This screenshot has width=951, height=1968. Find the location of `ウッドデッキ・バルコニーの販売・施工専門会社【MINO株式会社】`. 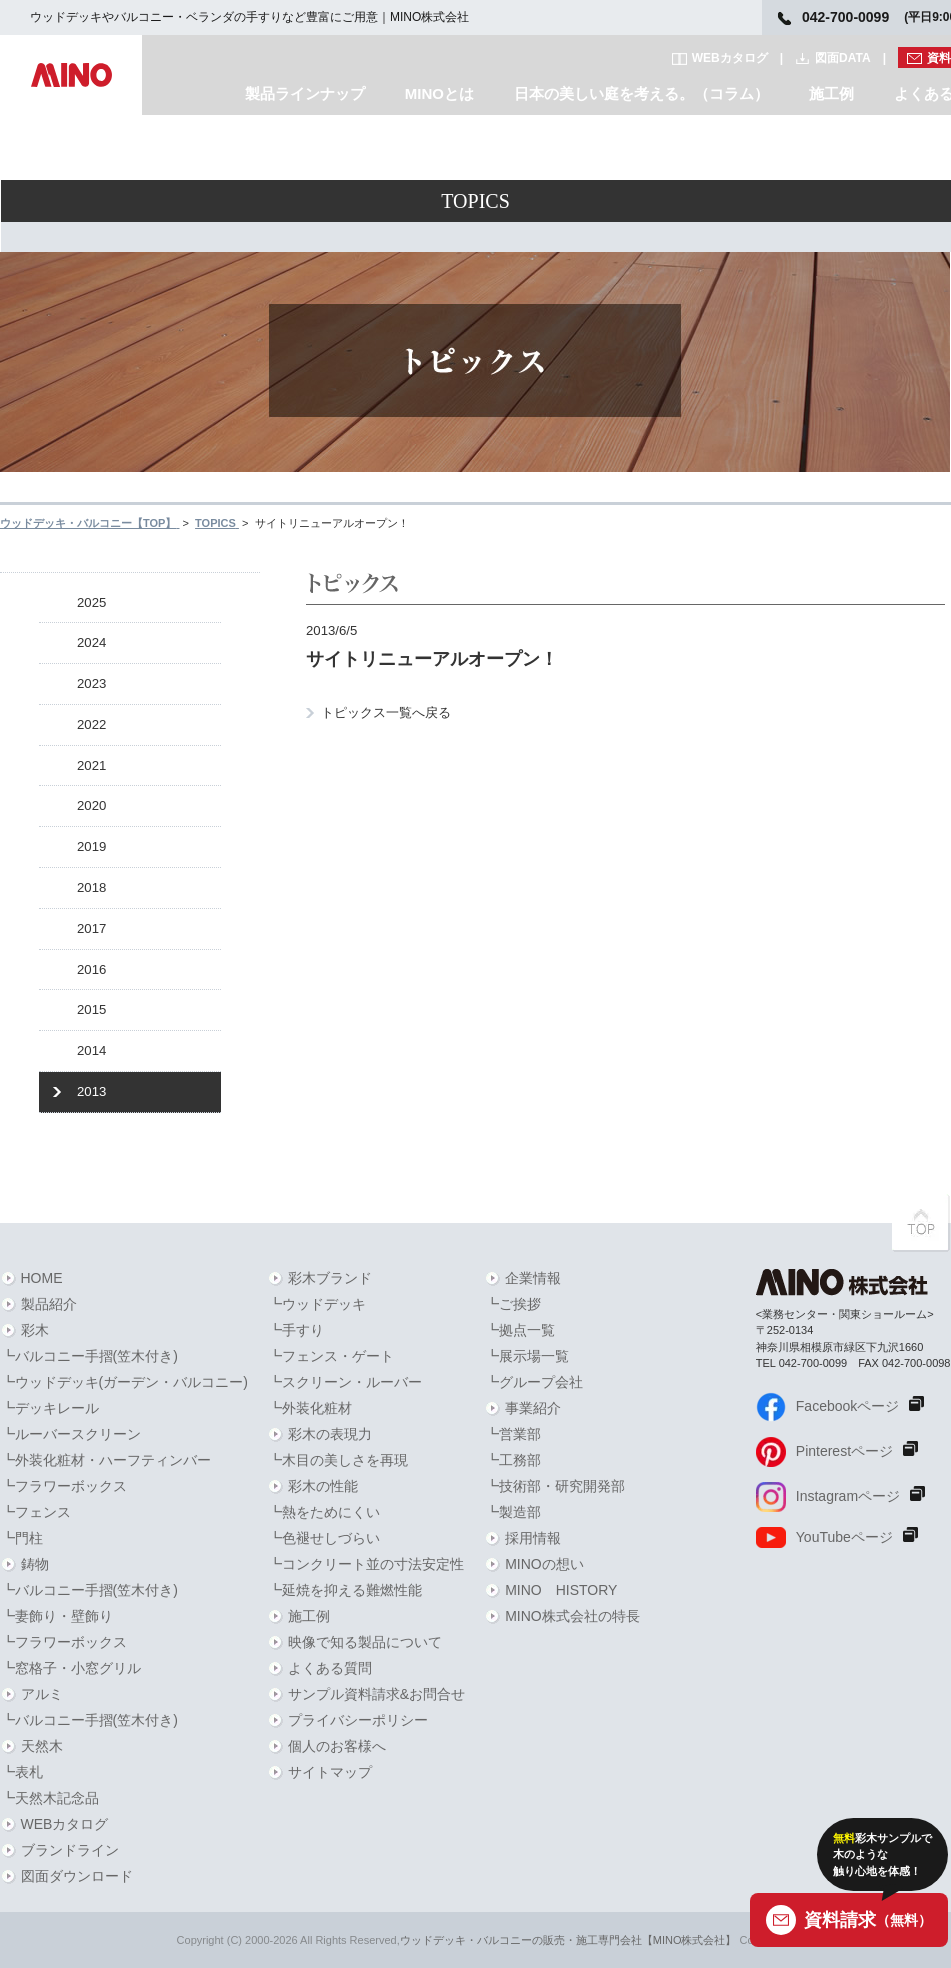

ウッドデッキ・バルコニーの販売・施工専門会社【MINO株式会社】 is located at coordinates (568, 1940).